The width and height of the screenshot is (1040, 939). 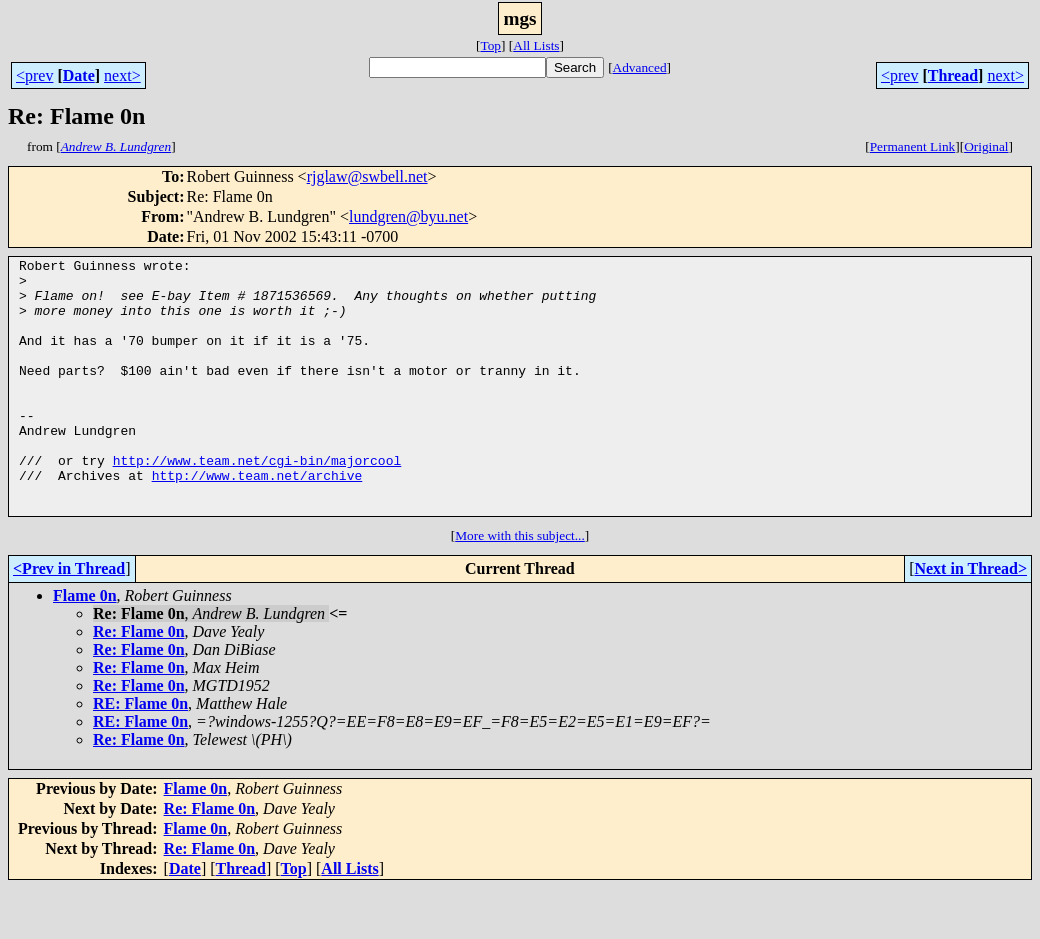 I want to click on http://www.team.net/cgi-bin/majorcool, so click(x=257, y=502).